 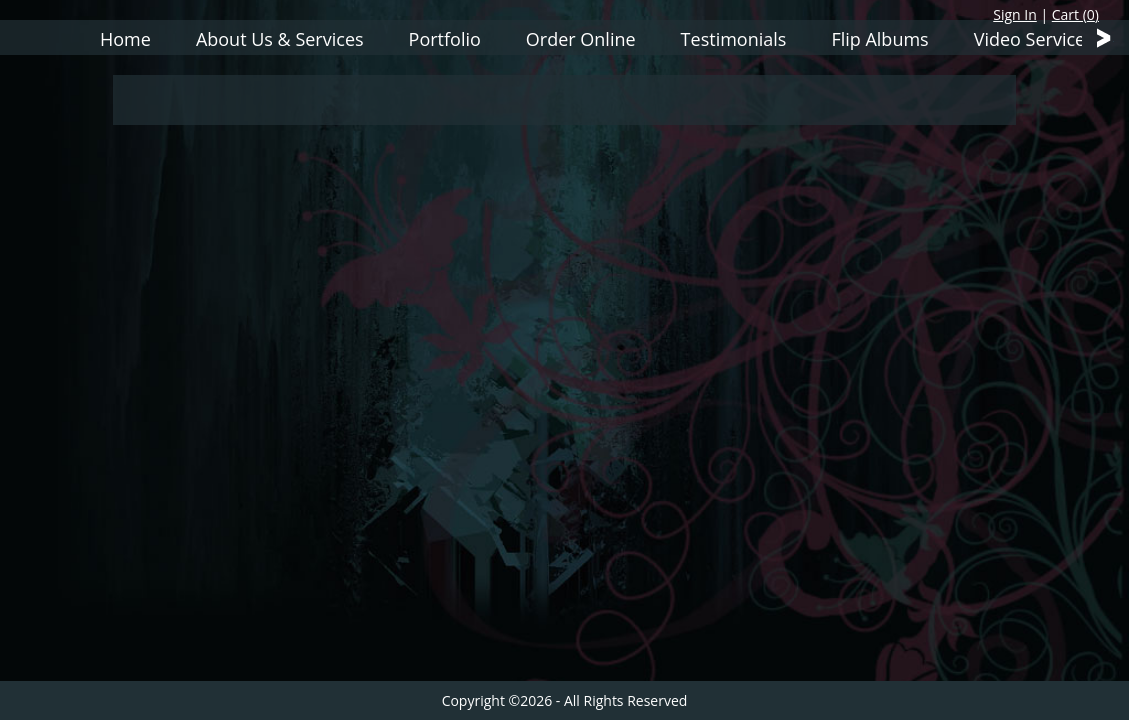 What do you see at coordinates (1075, 14) in the screenshot?
I see `Cart ()` at bounding box center [1075, 14].